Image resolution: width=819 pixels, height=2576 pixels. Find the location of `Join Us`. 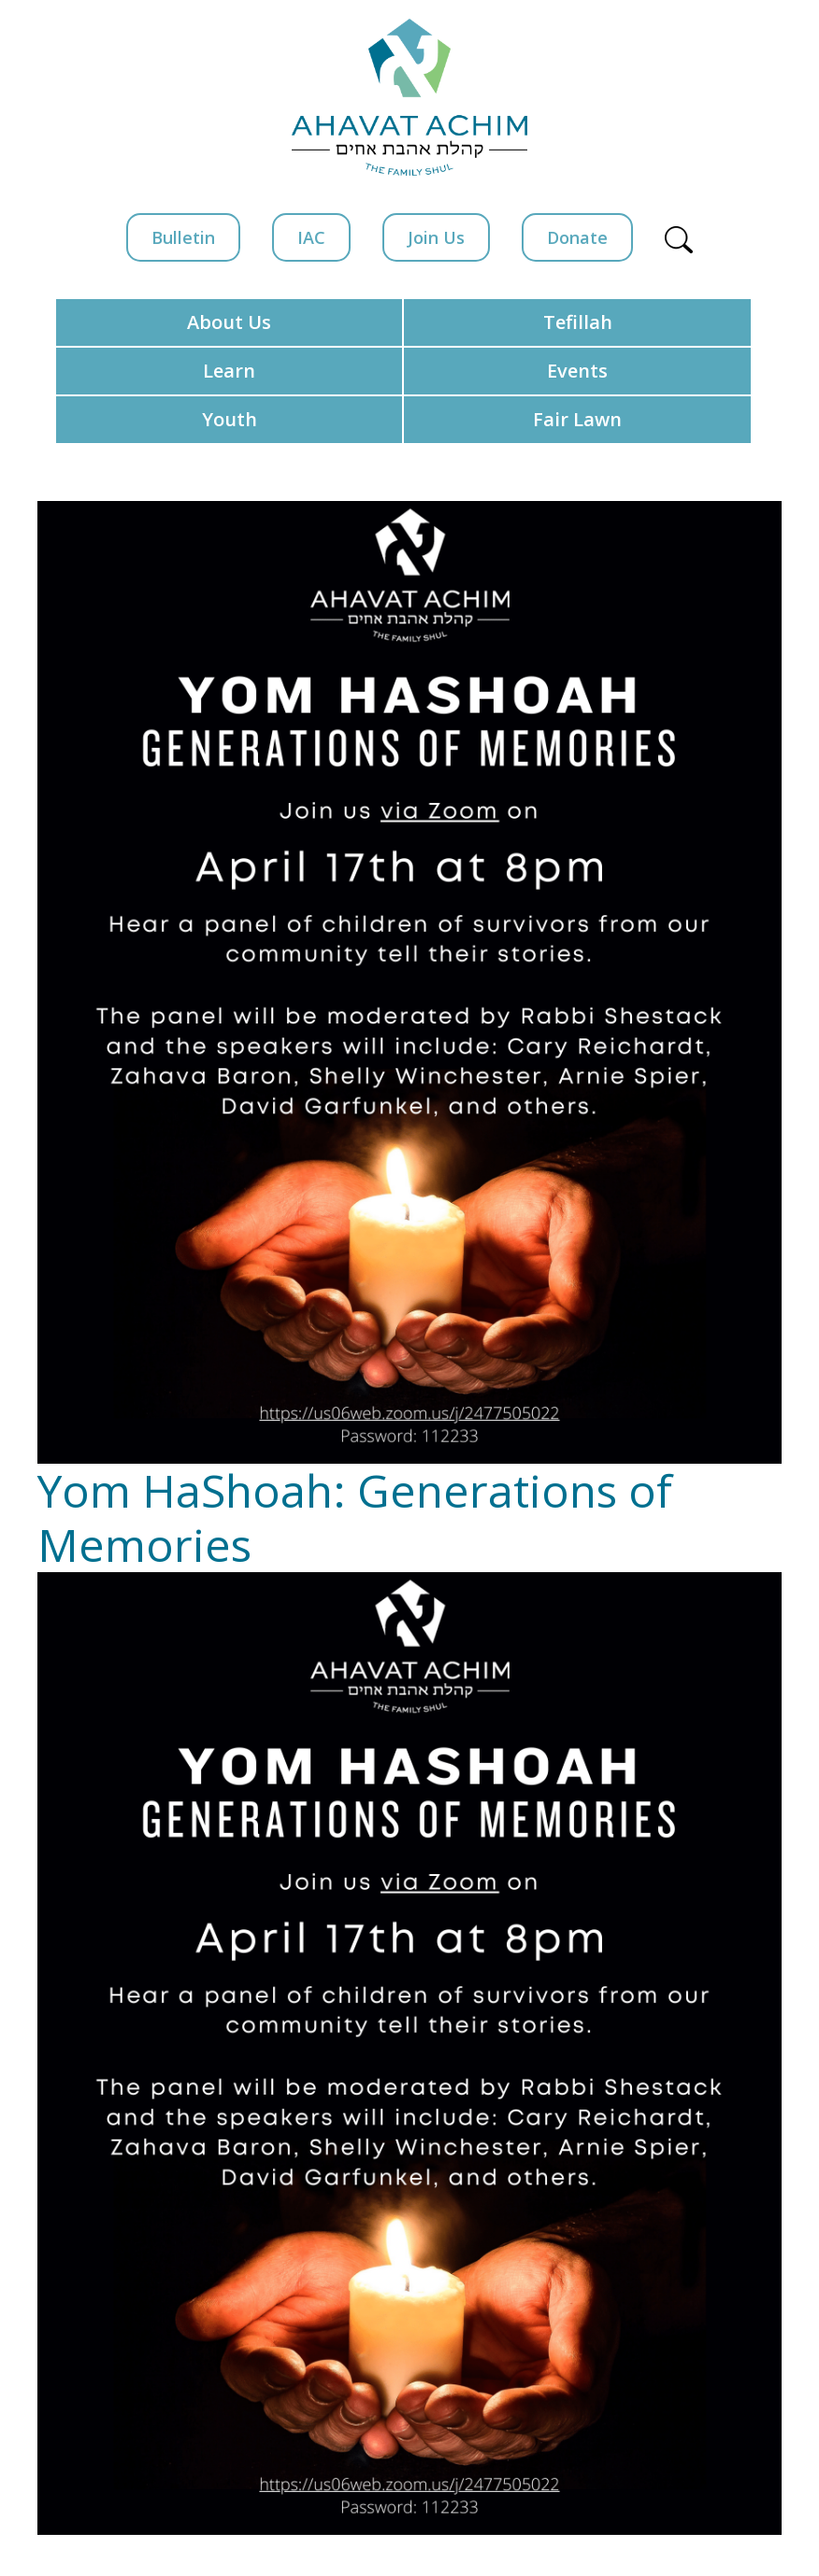

Join Us is located at coordinates (436, 237).